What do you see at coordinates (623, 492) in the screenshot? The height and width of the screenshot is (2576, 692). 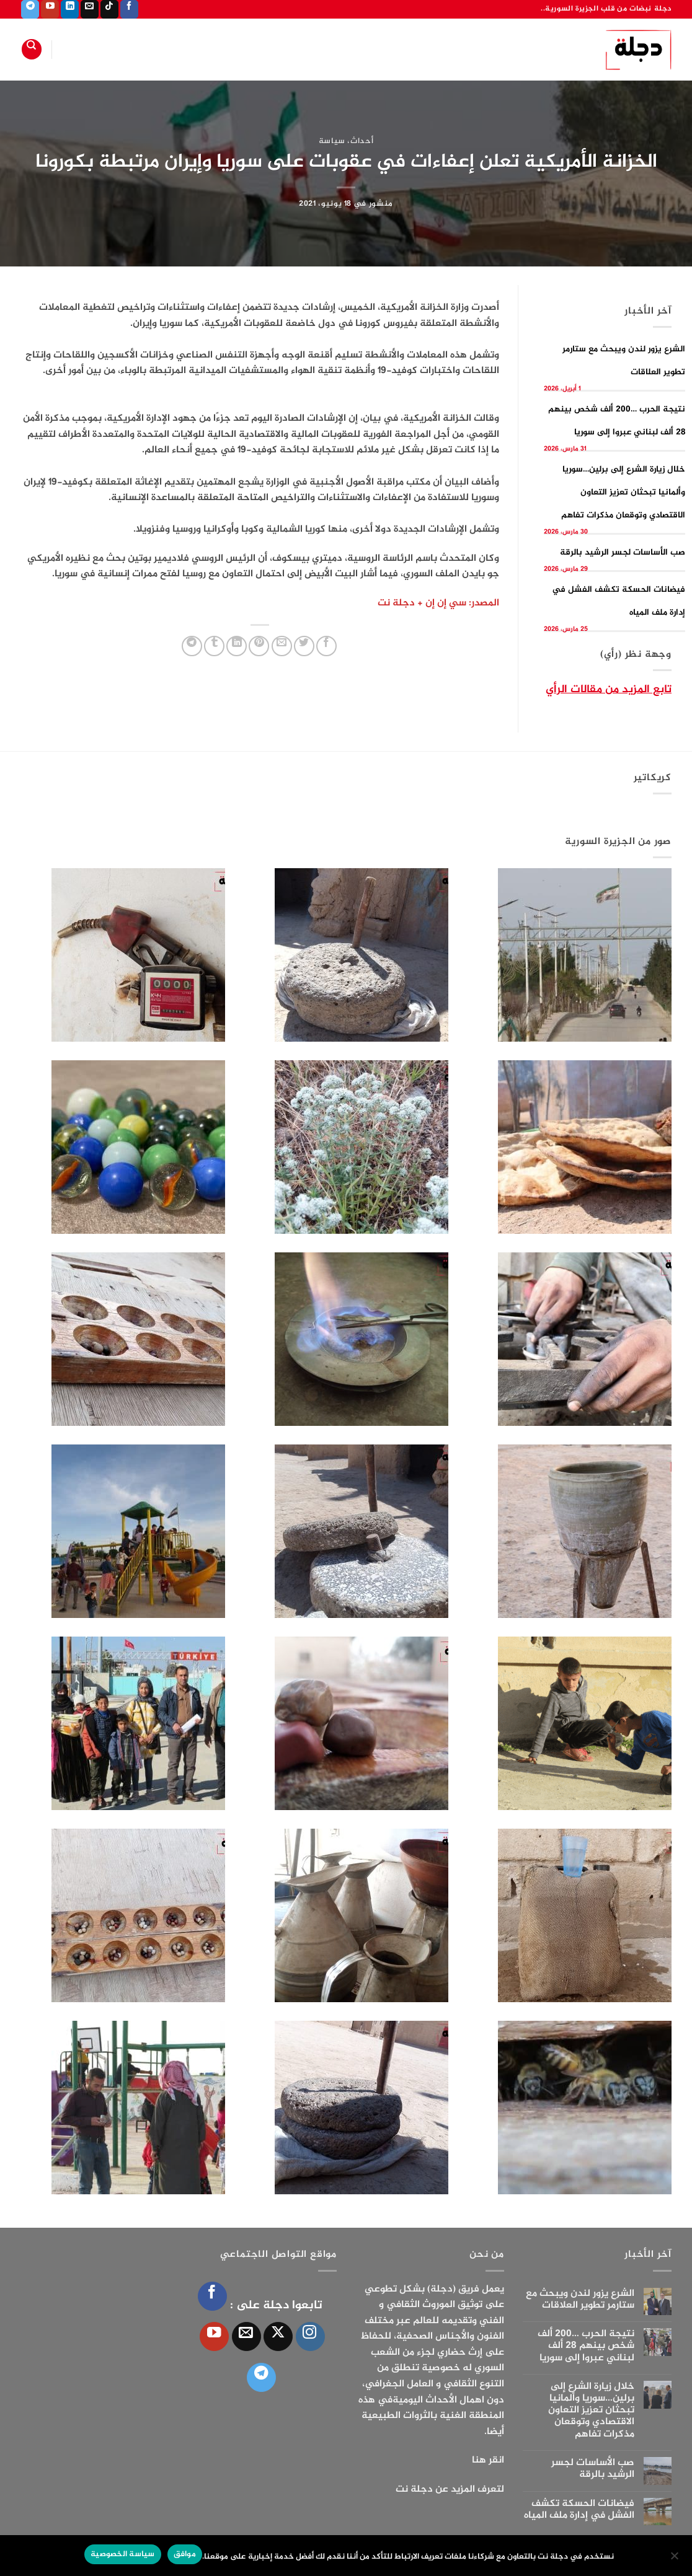 I see `خلال زيارة الشرع إلى برلين…سوريا وألمانيا تبحثان تعزيز التعاون الاقتصادي وتوقعان مذكرات تفاهم` at bounding box center [623, 492].